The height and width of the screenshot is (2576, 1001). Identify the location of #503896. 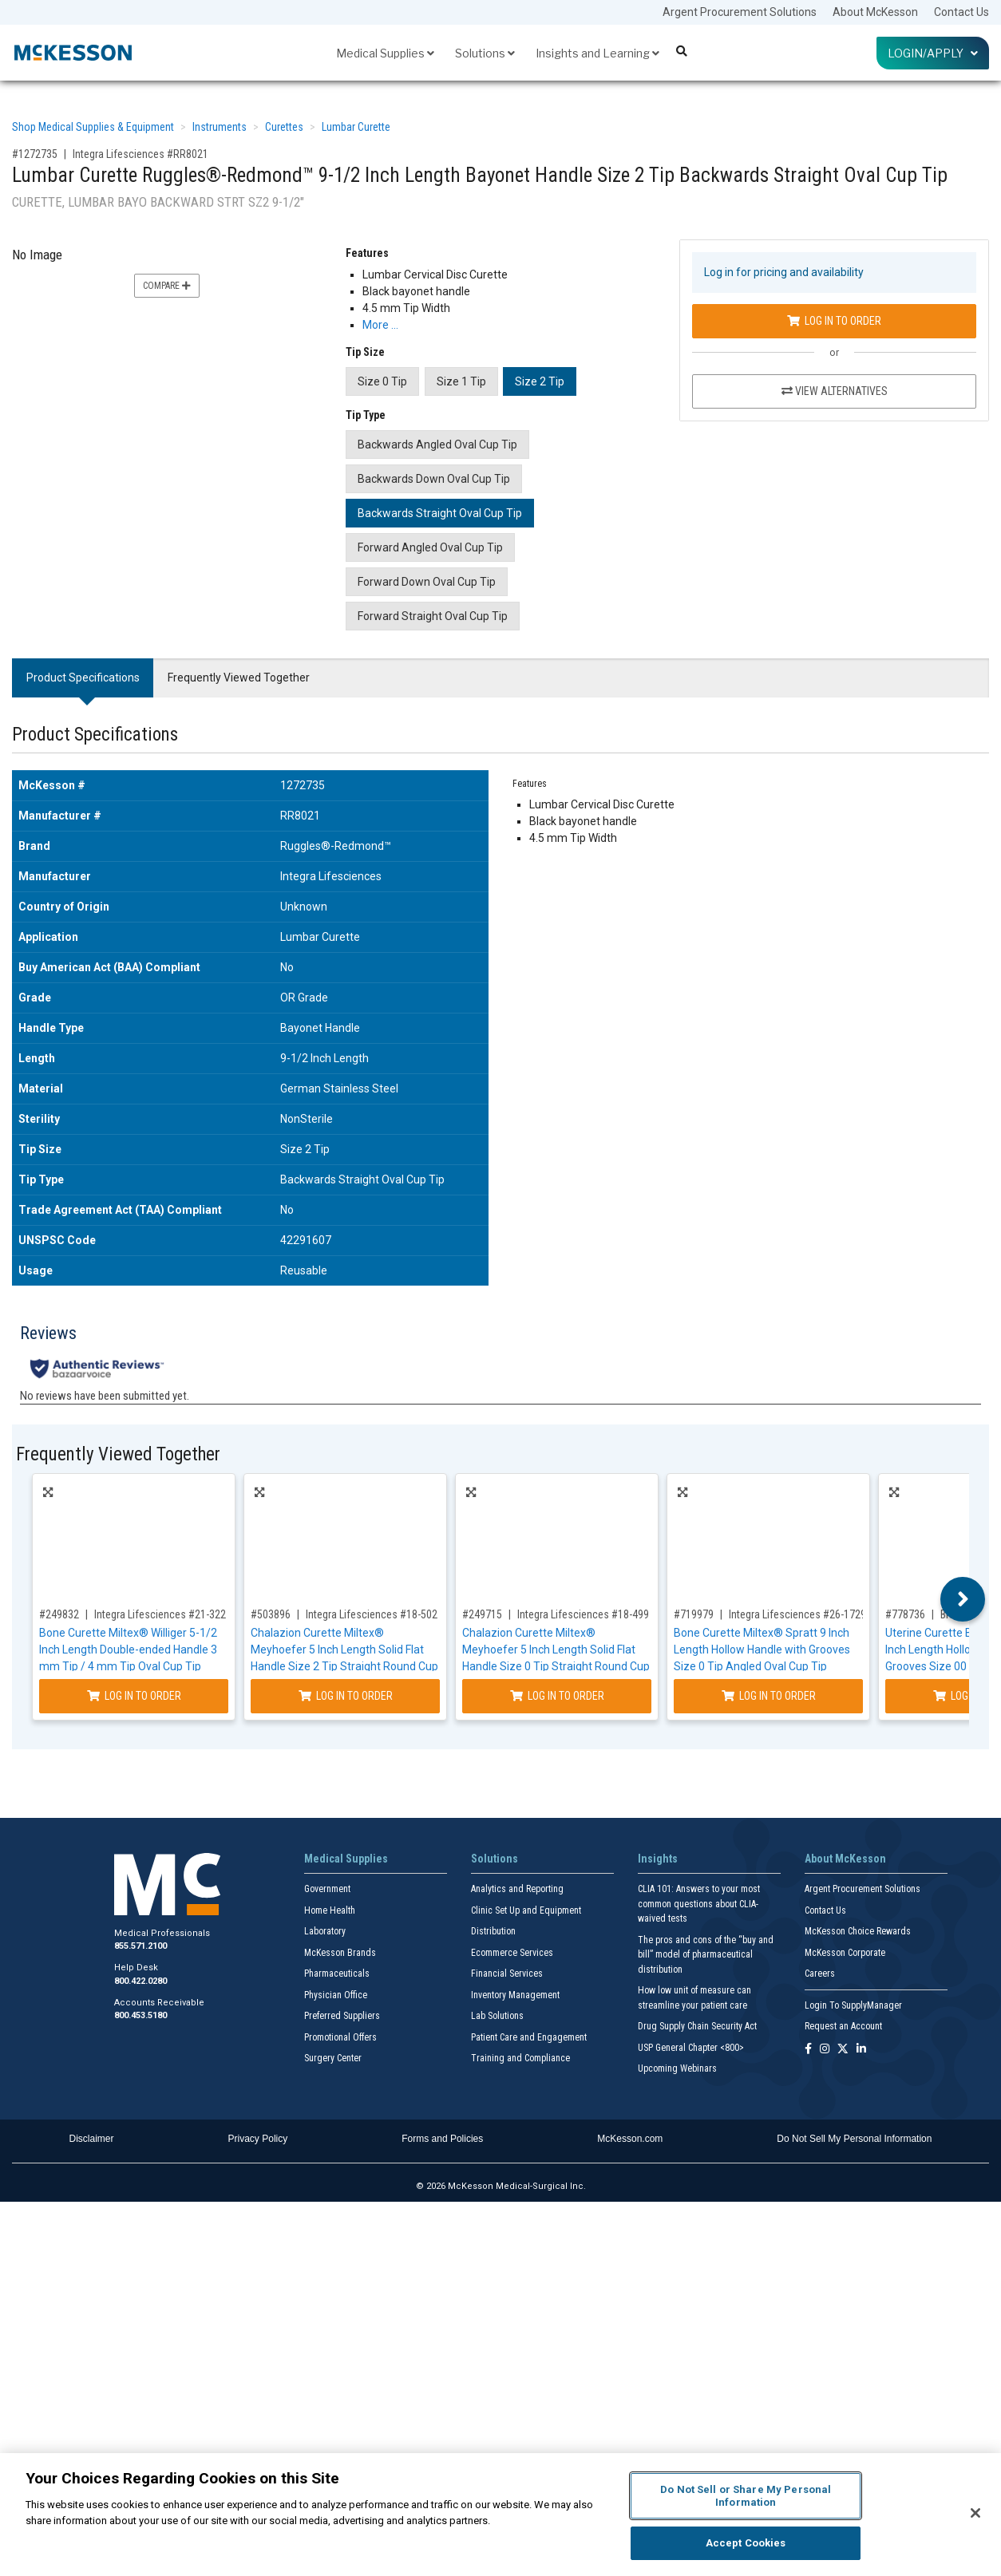
(271, 1614).